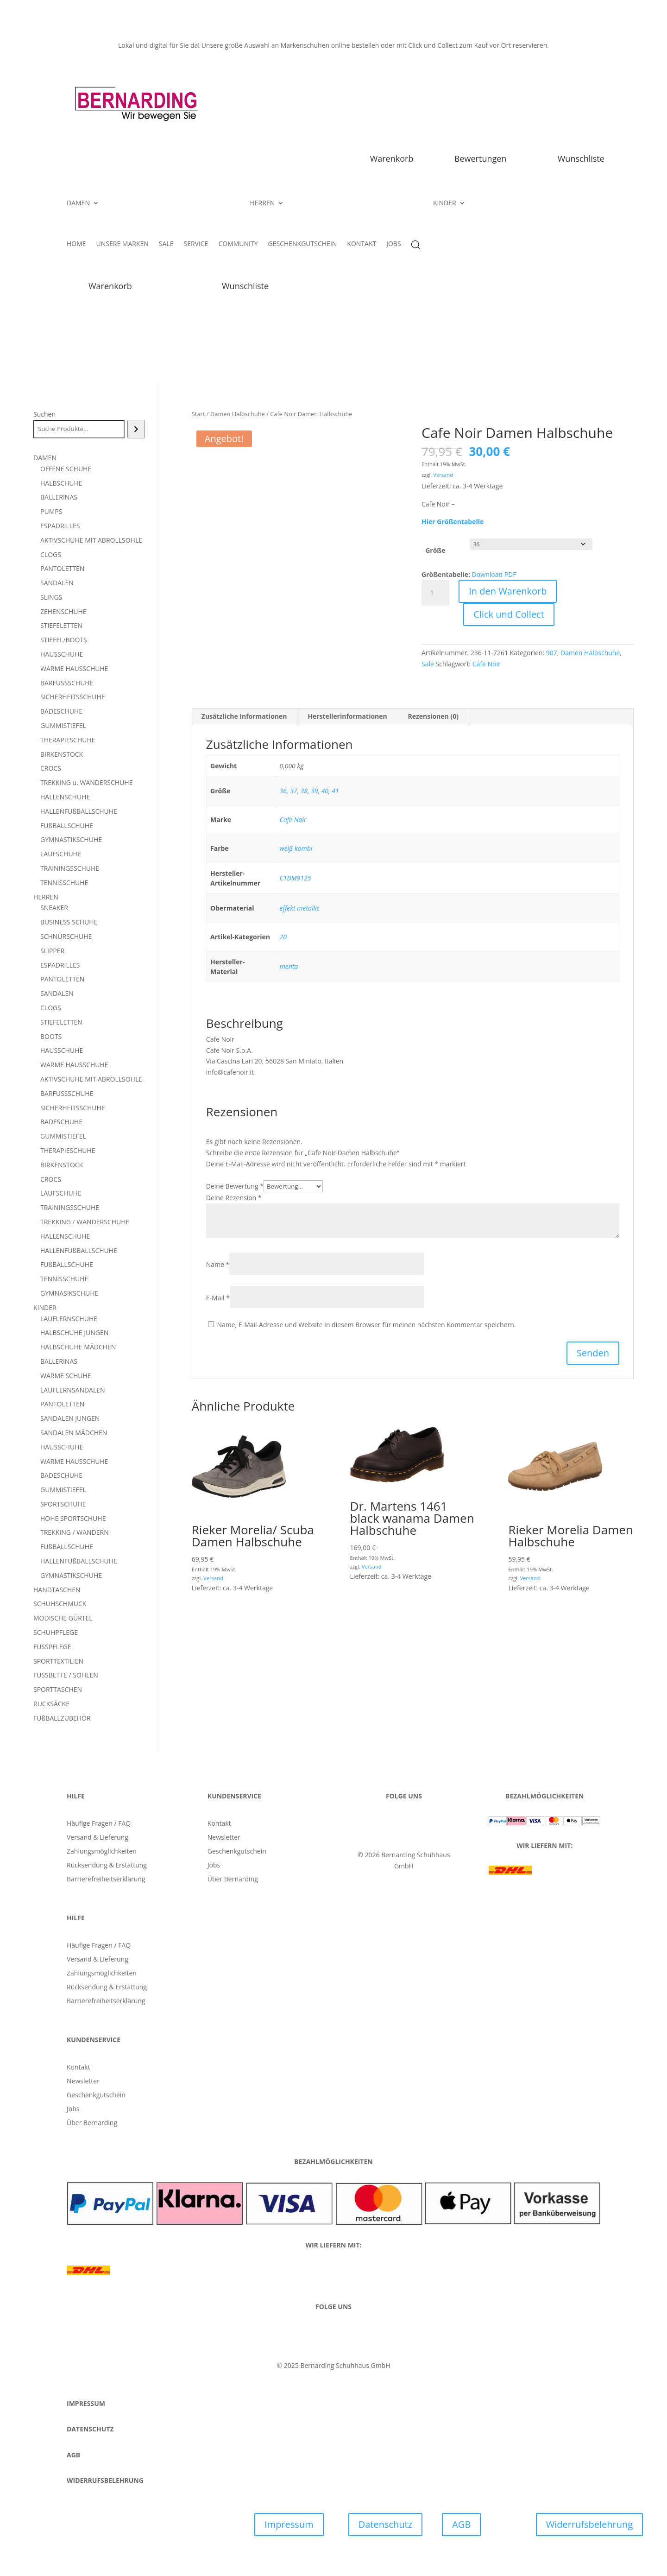 This screenshot has height=2576, width=667. What do you see at coordinates (283, 790) in the screenshot?
I see `36` at bounding box center [283, 790].